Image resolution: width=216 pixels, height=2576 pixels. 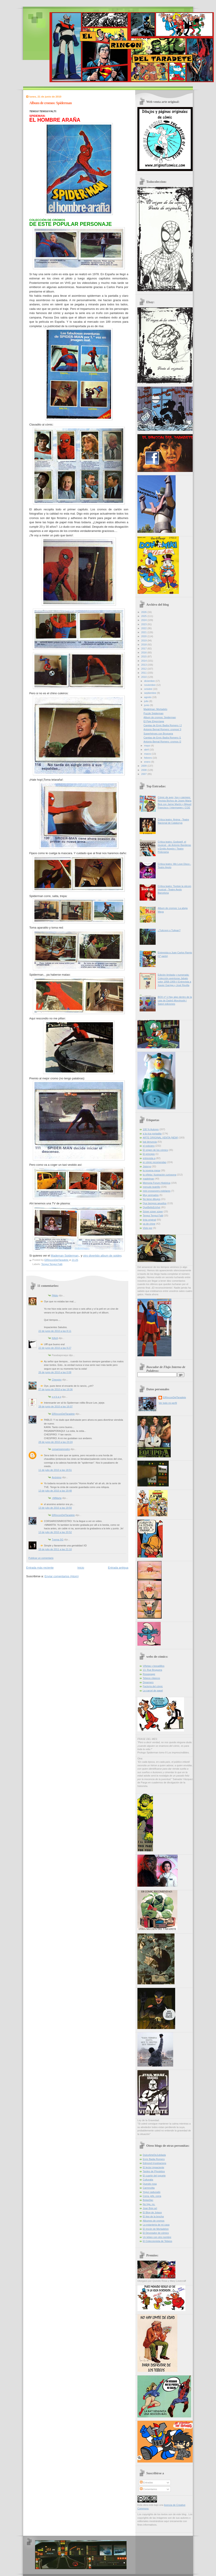 I want to click on 2012, so click(x=144, y=668).